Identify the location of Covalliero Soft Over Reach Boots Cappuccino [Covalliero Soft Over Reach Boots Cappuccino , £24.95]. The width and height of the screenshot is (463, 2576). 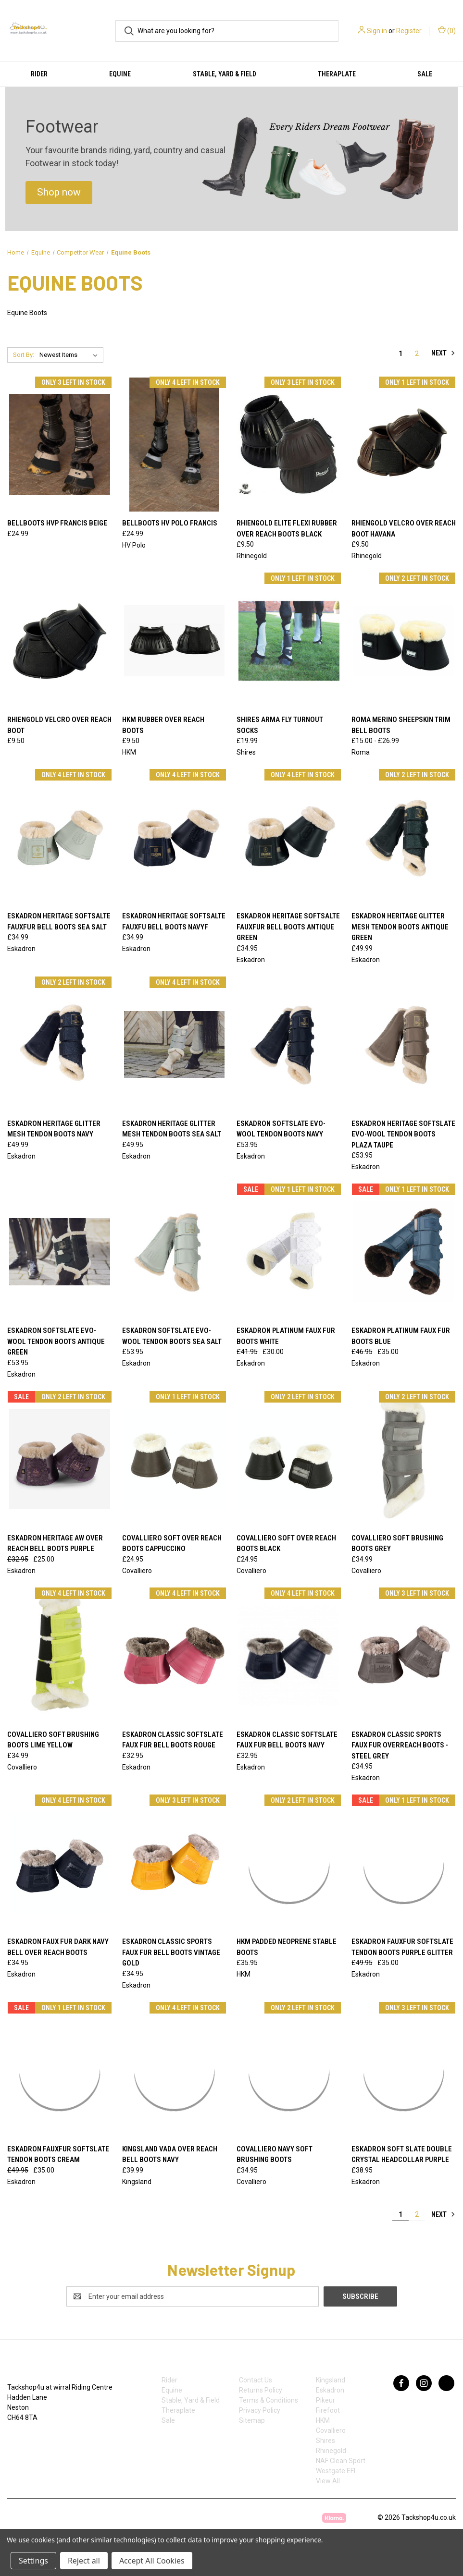
(172, 1543).